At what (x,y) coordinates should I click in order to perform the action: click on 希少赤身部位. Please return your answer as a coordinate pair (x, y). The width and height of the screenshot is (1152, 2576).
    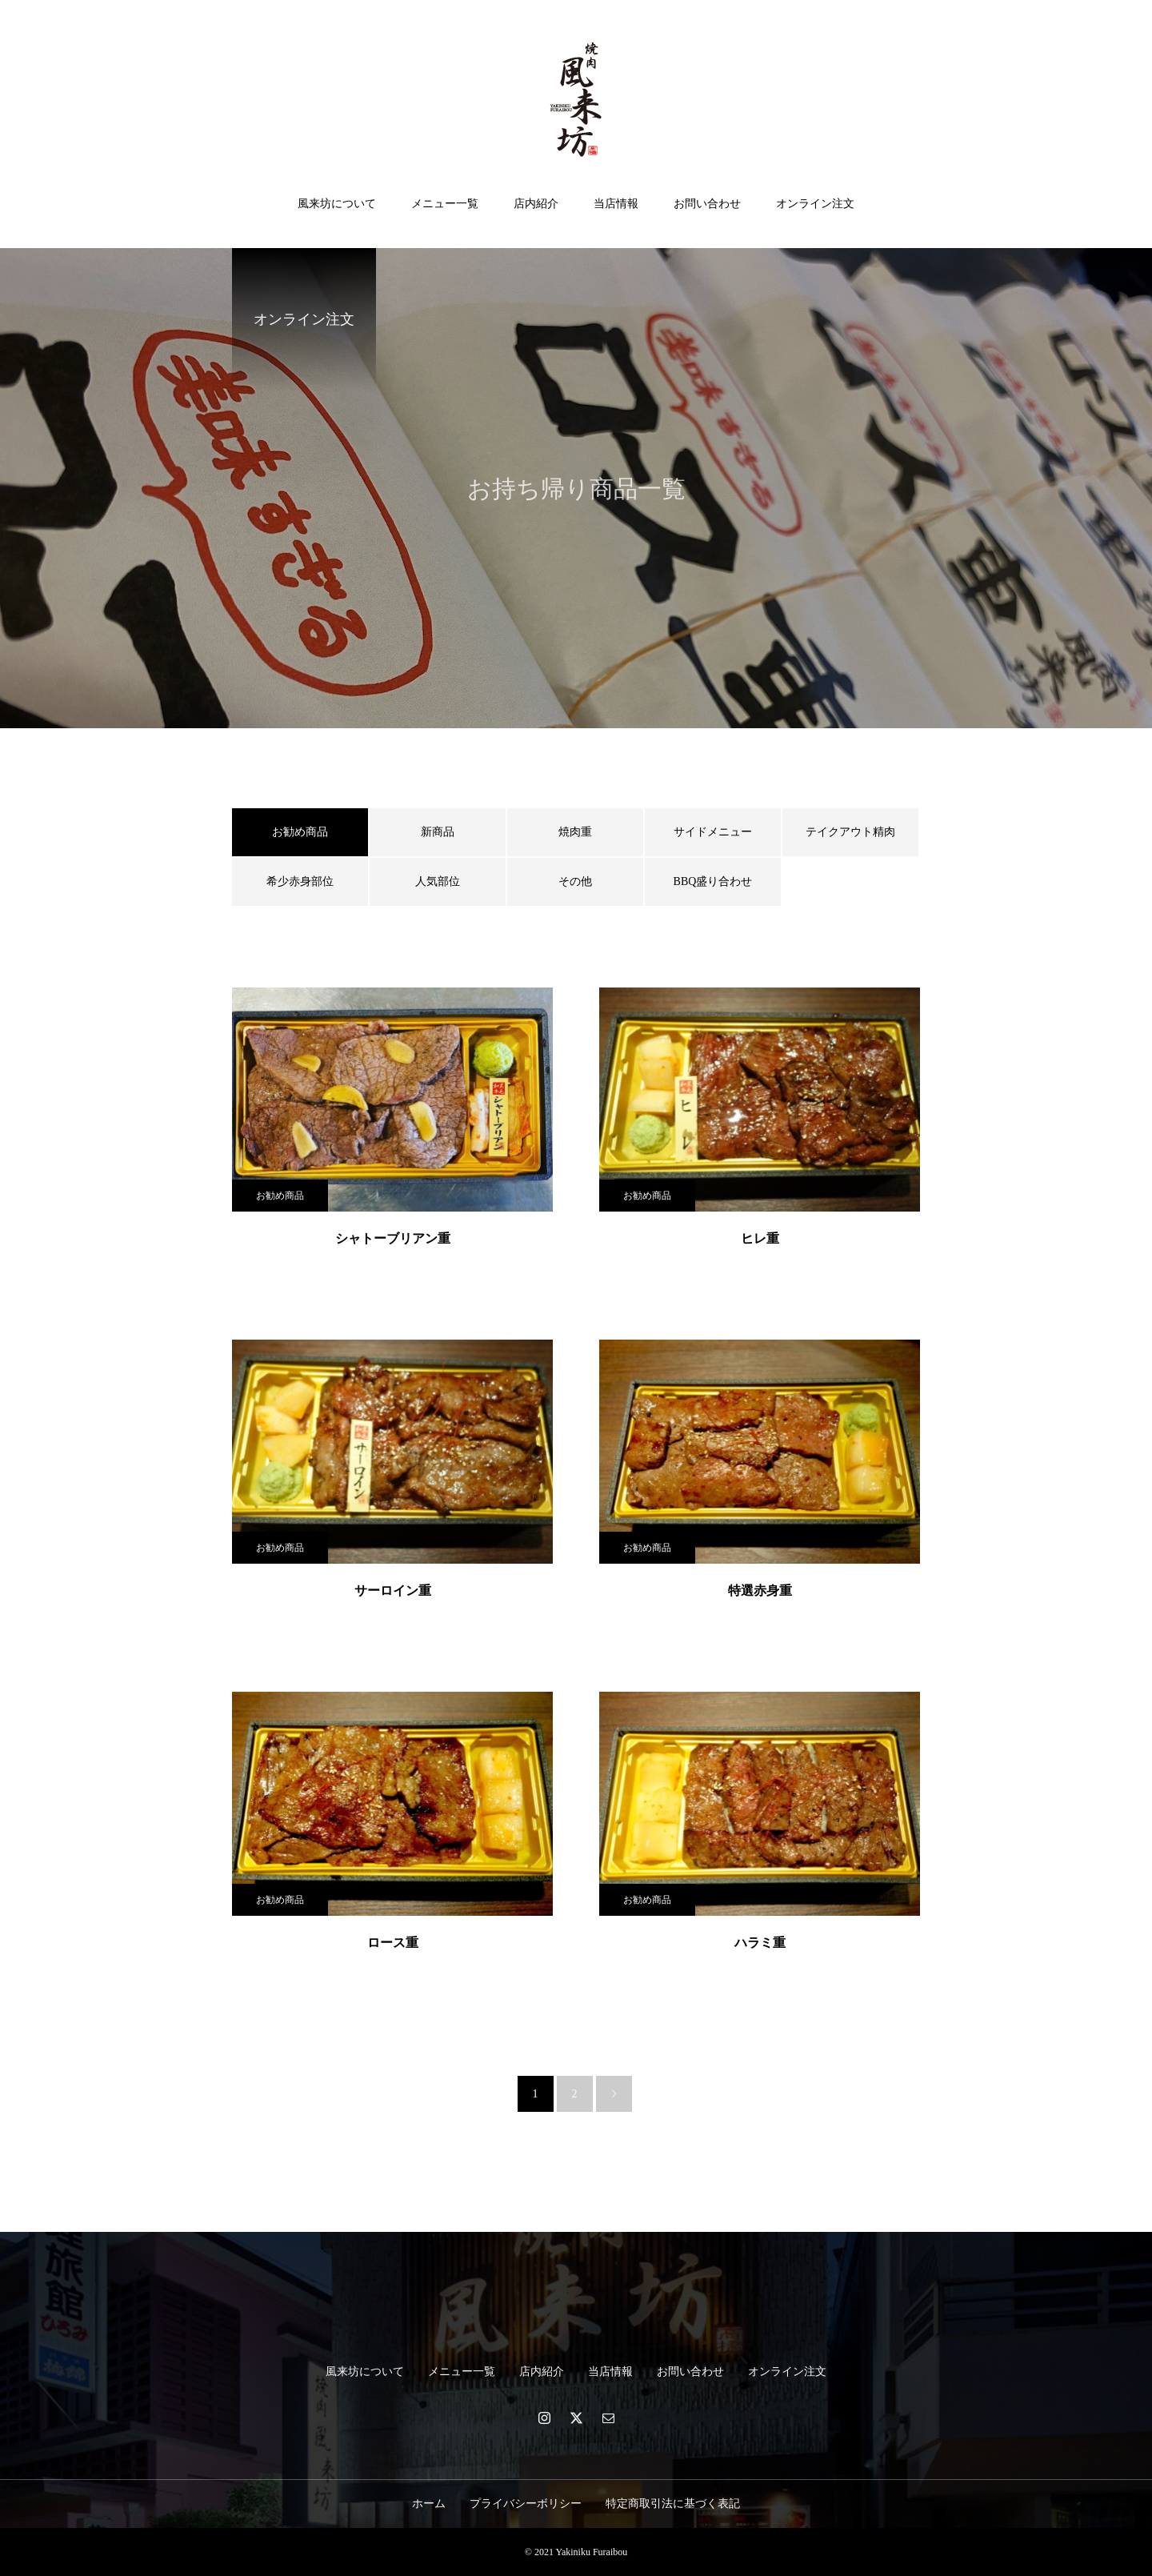
    Looking at the image, I should click on (300, 881).